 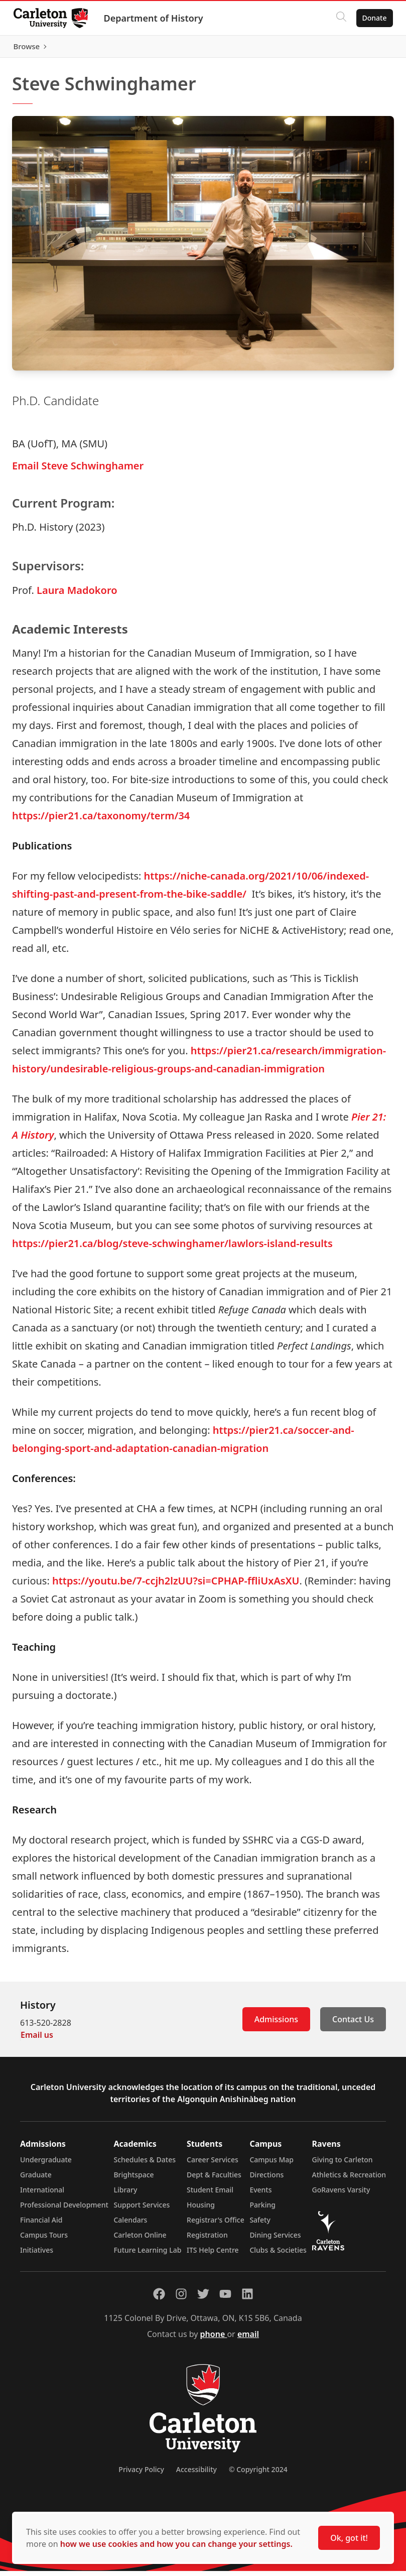 What do you see at coordinates (172, 1248) in the screenshot?
I see `https://pier21.ca/blog/steve-schwinghamer/lawlors-island-results` at bounding box center [172, 1248].